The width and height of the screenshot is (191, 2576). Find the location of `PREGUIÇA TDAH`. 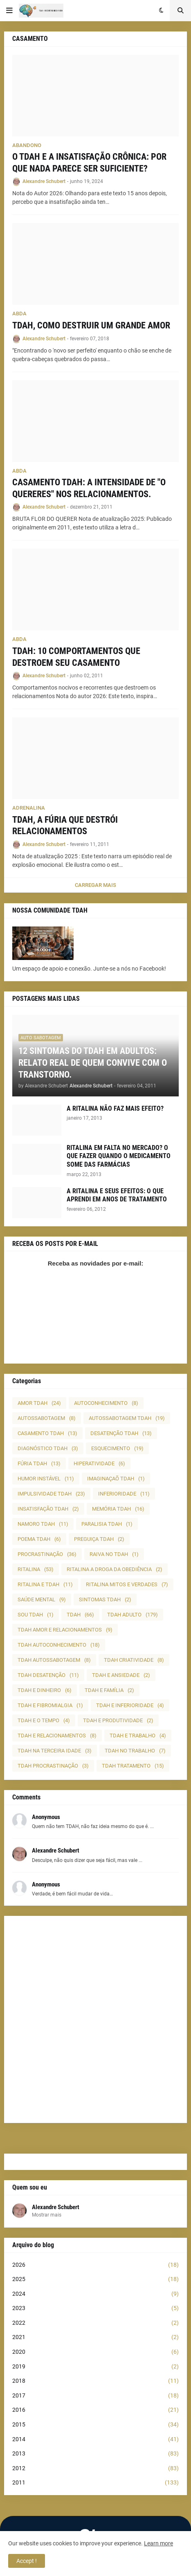

PREGUIÇA TDAH is located at coordinates (99, 1539).